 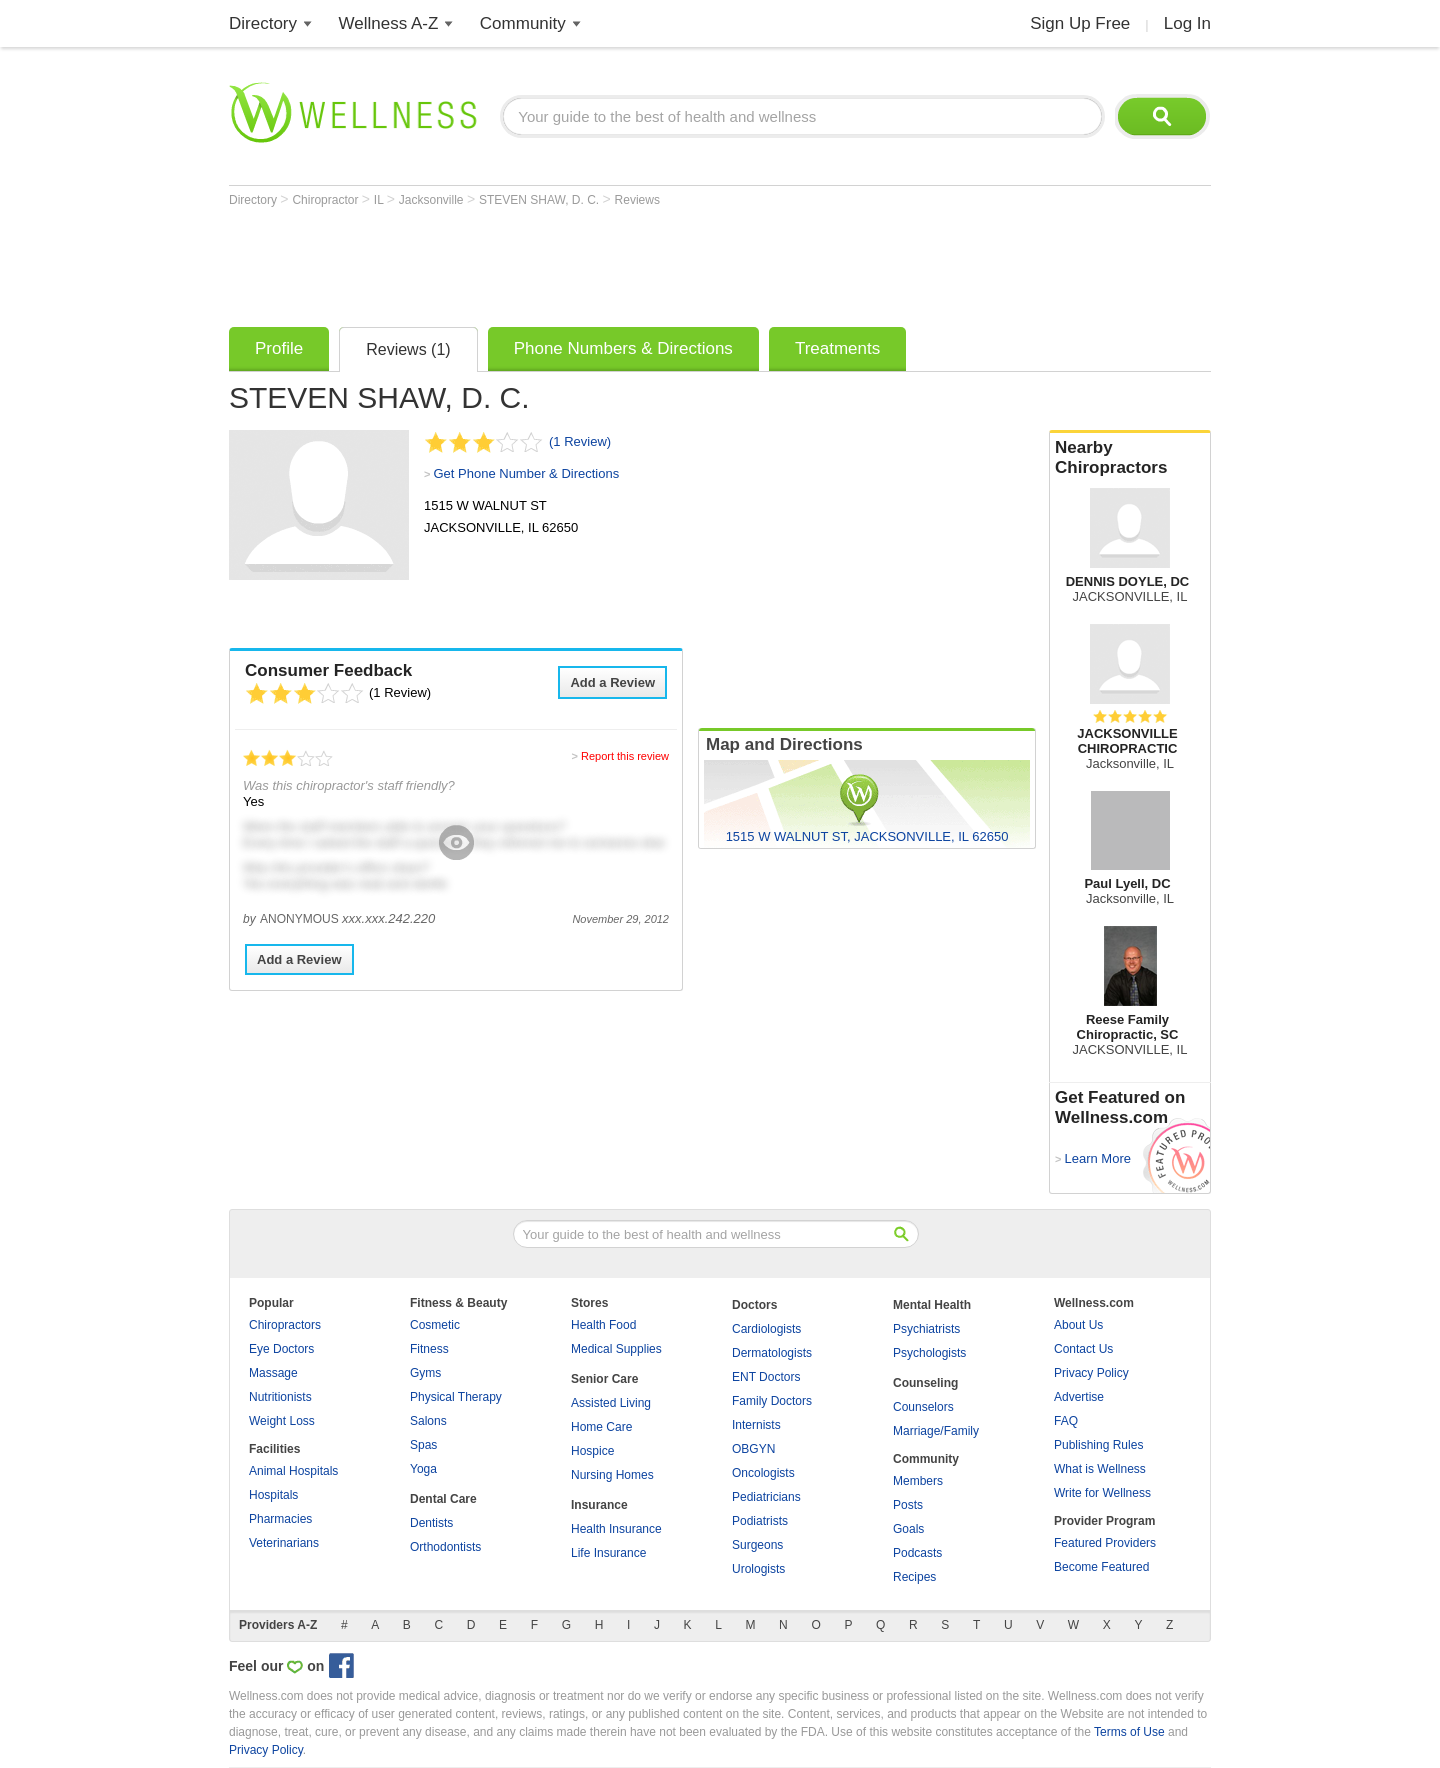 What do you see at coordinates (608, 1553) in the screenshot?
I see `Life Insurance` at bounding box center [608, 1553].